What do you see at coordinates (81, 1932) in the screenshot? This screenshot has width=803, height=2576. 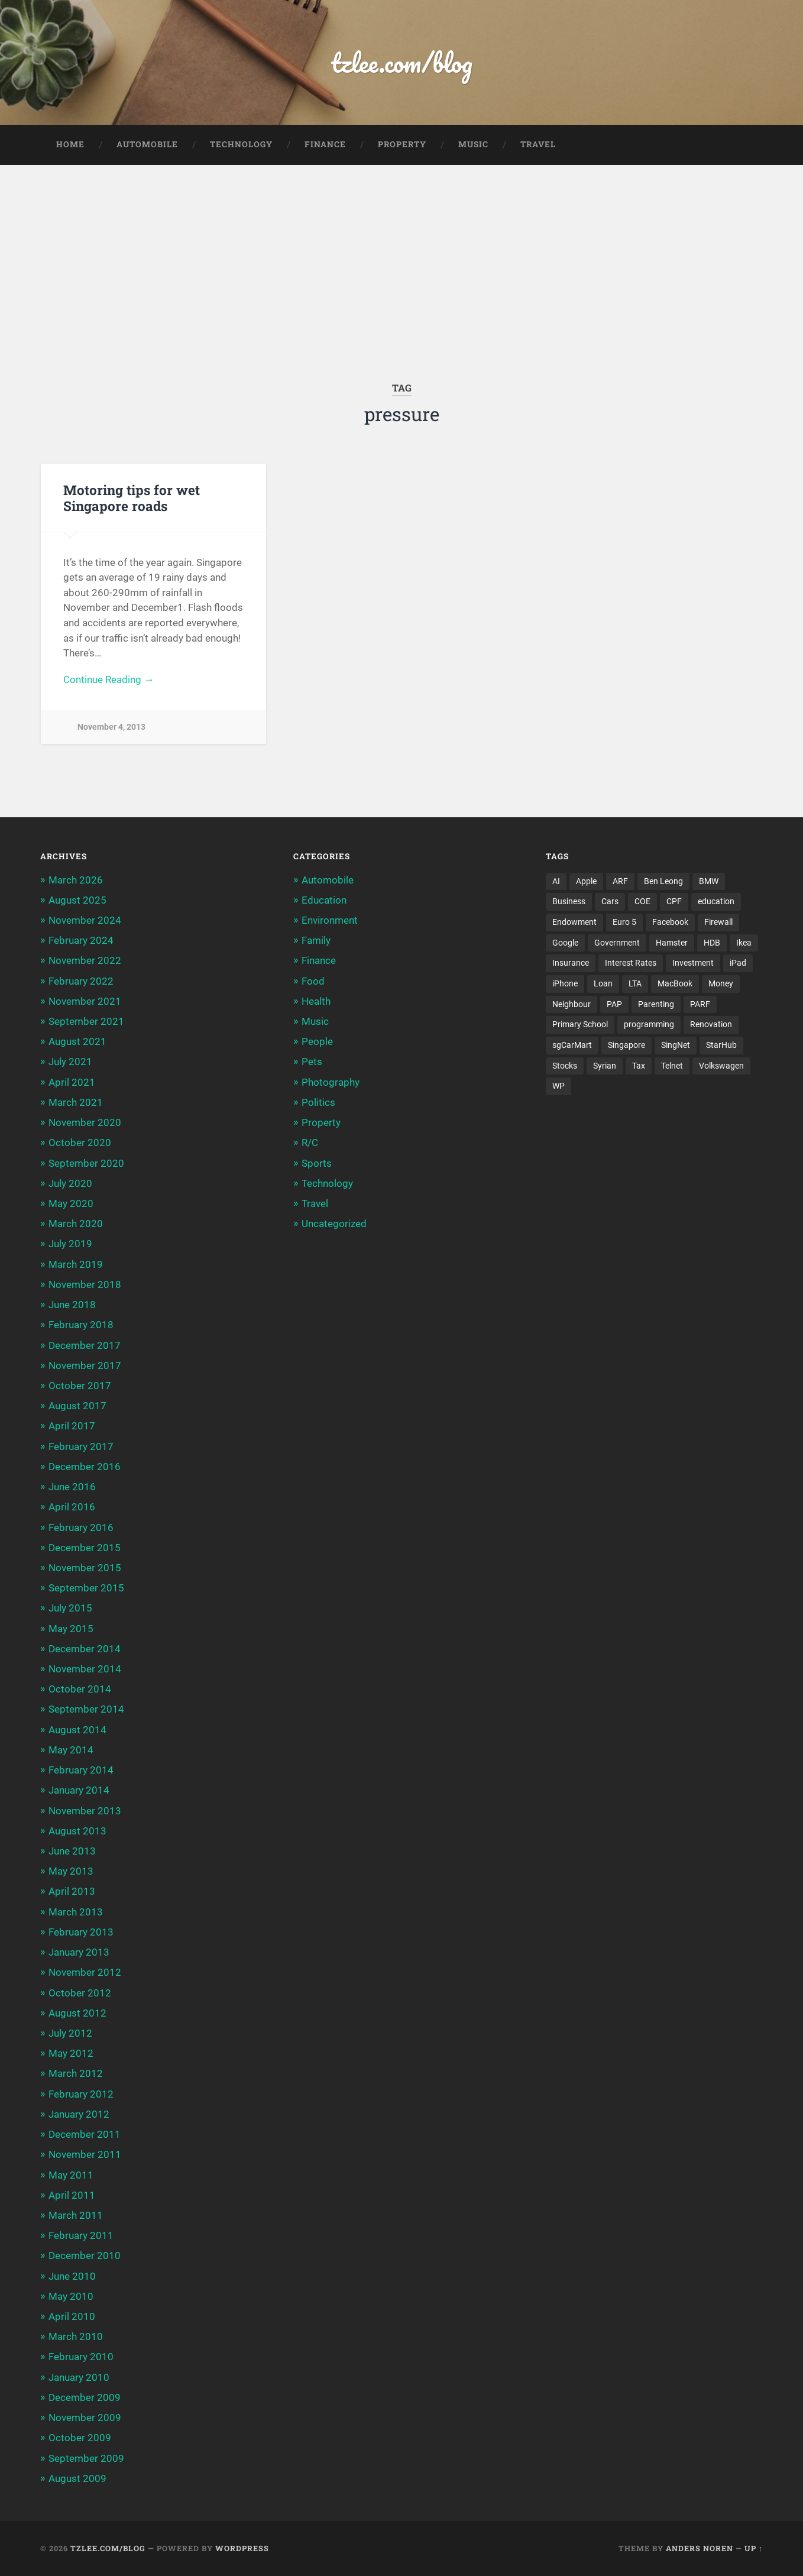 I see `February 2013` at bounding box center [81, 1932].